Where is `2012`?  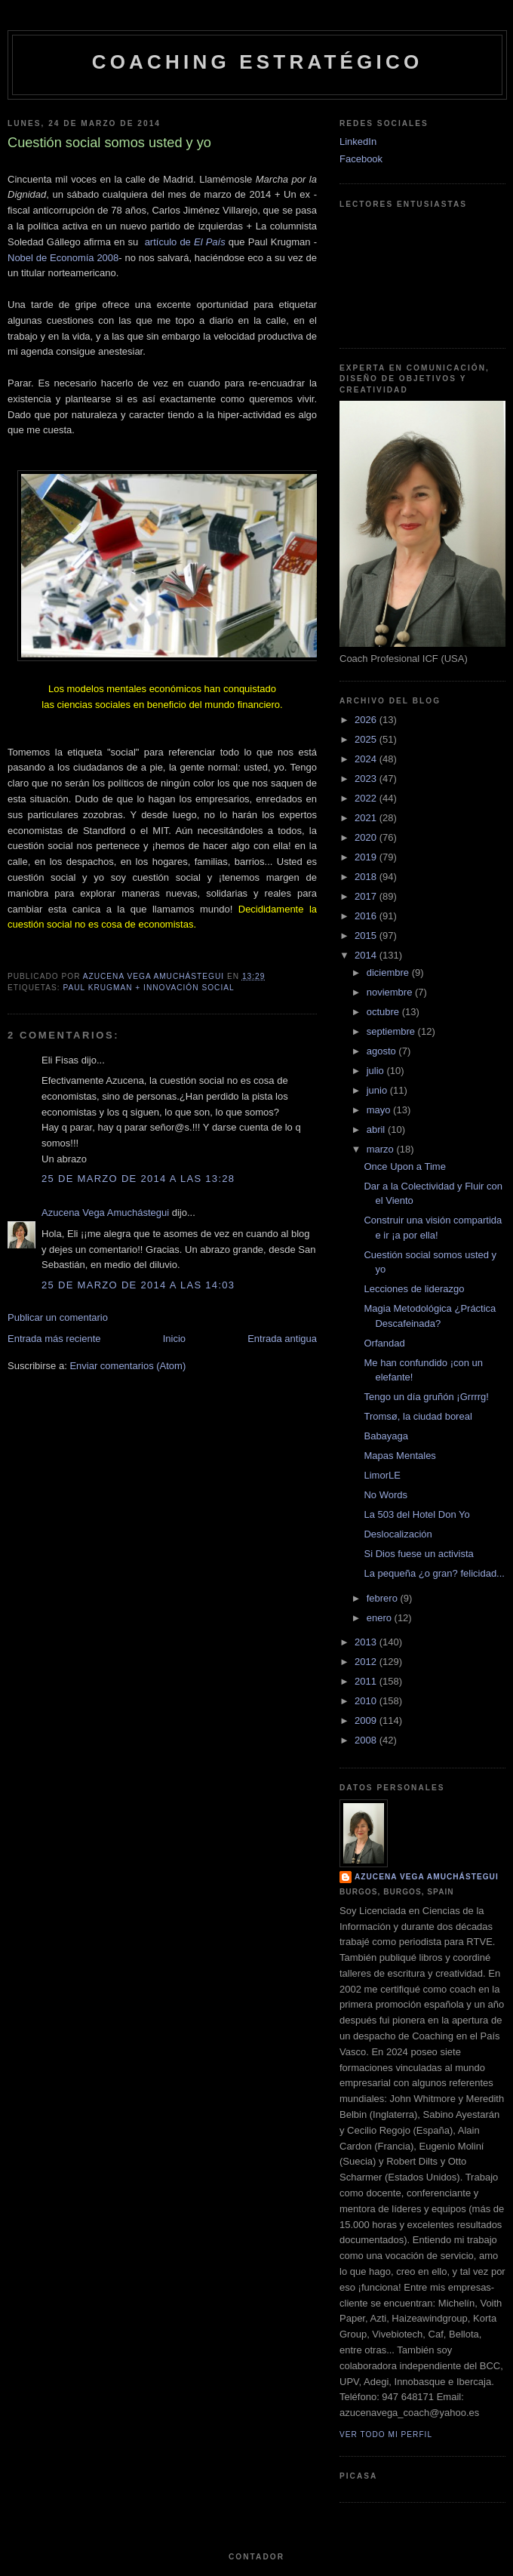
2012 is located at coordinates (367, 1661).